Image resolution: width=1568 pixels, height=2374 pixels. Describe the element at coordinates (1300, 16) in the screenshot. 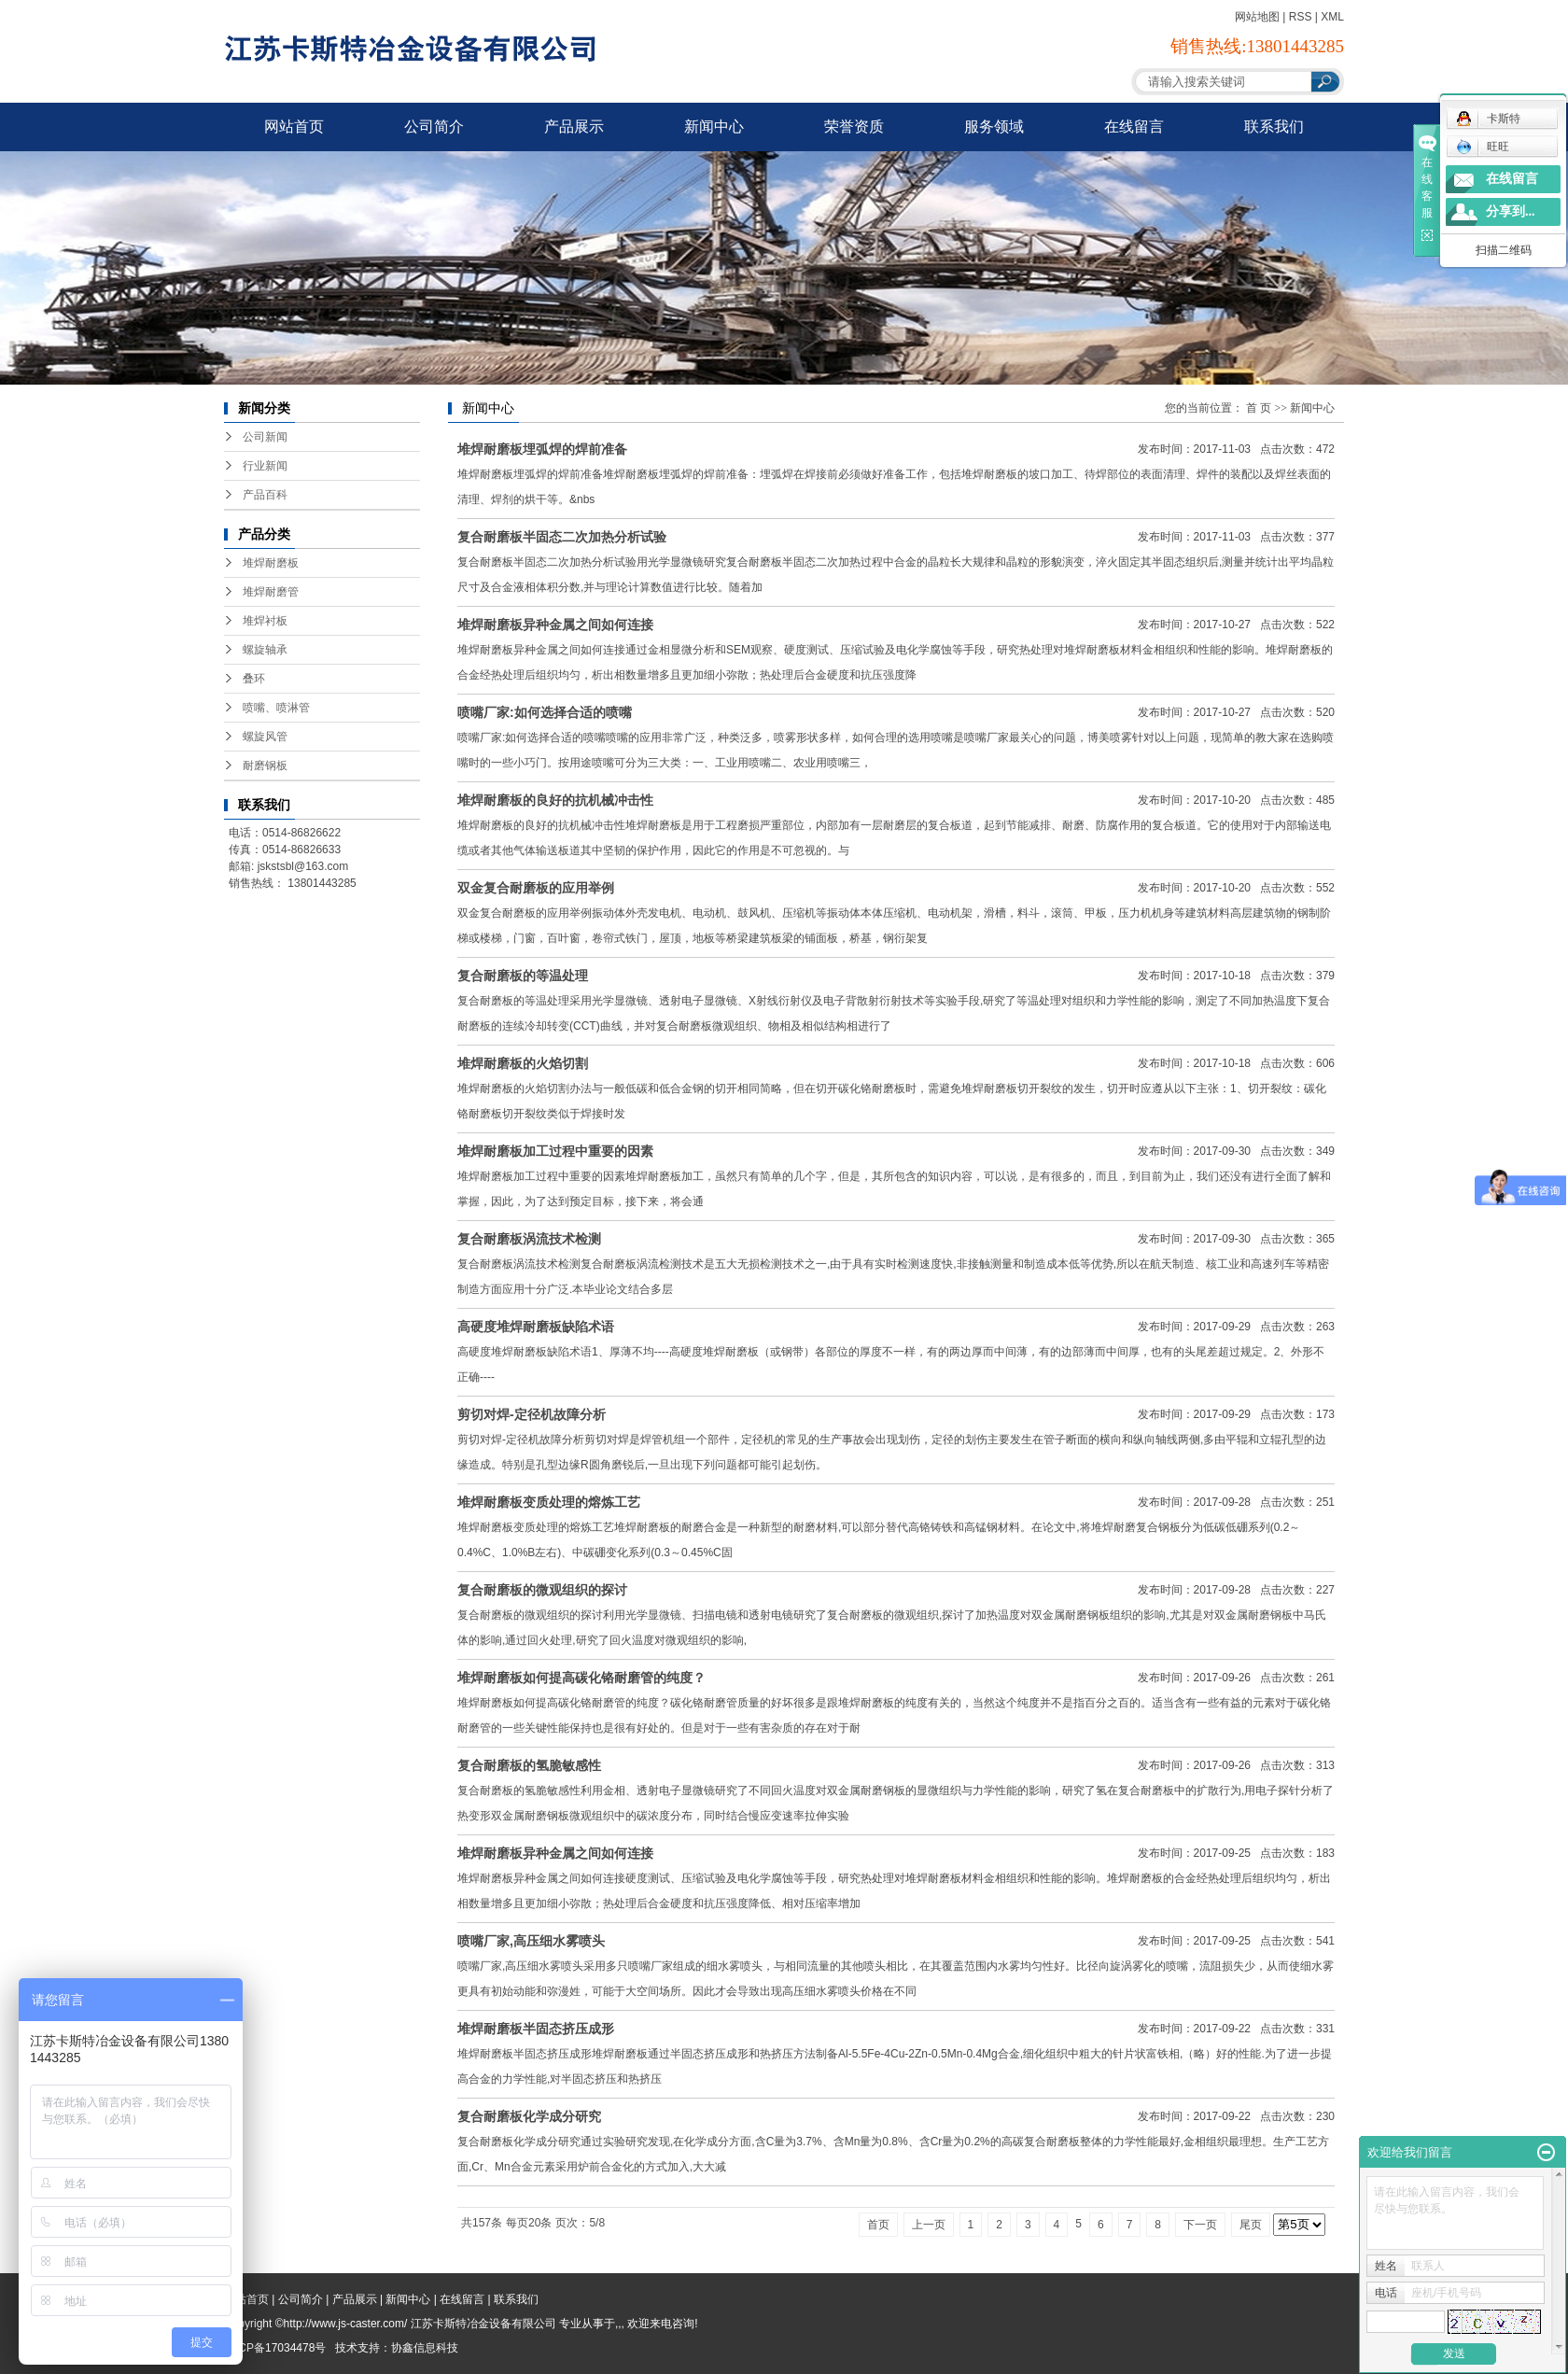

I see `RSS` at that location.